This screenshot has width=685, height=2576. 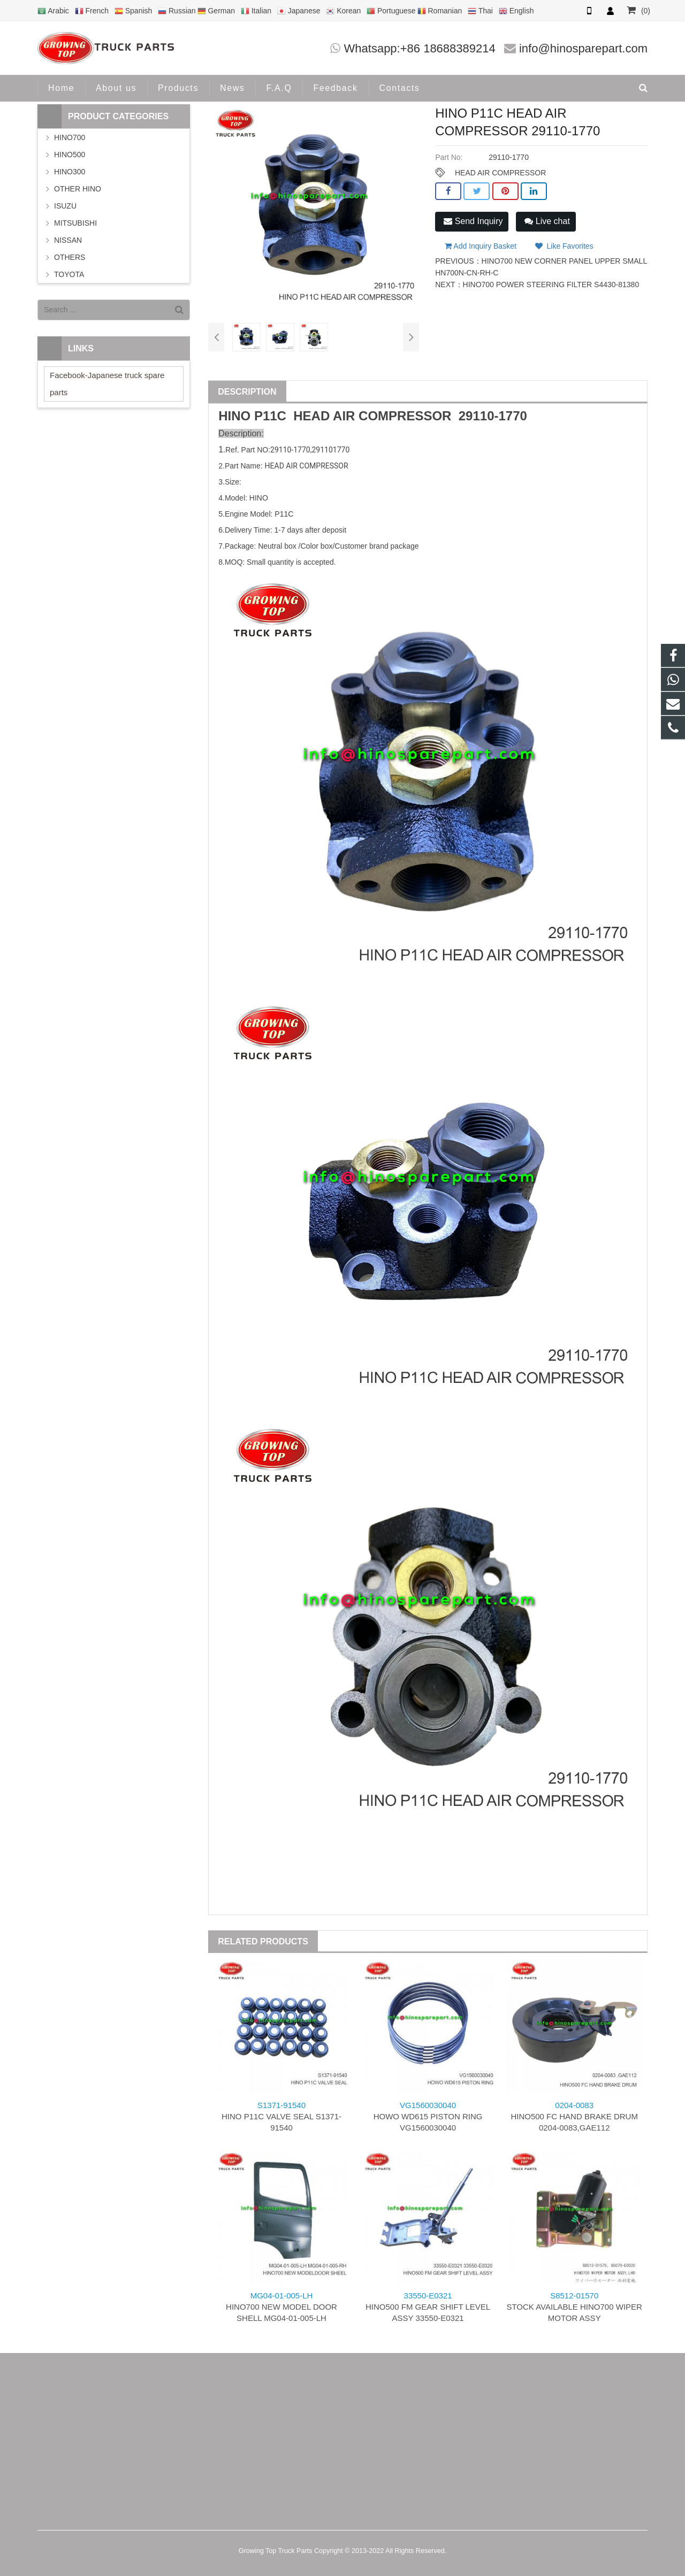 What do you see at coordinates (270, 416) in the screenshot?
I see `P11C` at bounding box center [270, 416].